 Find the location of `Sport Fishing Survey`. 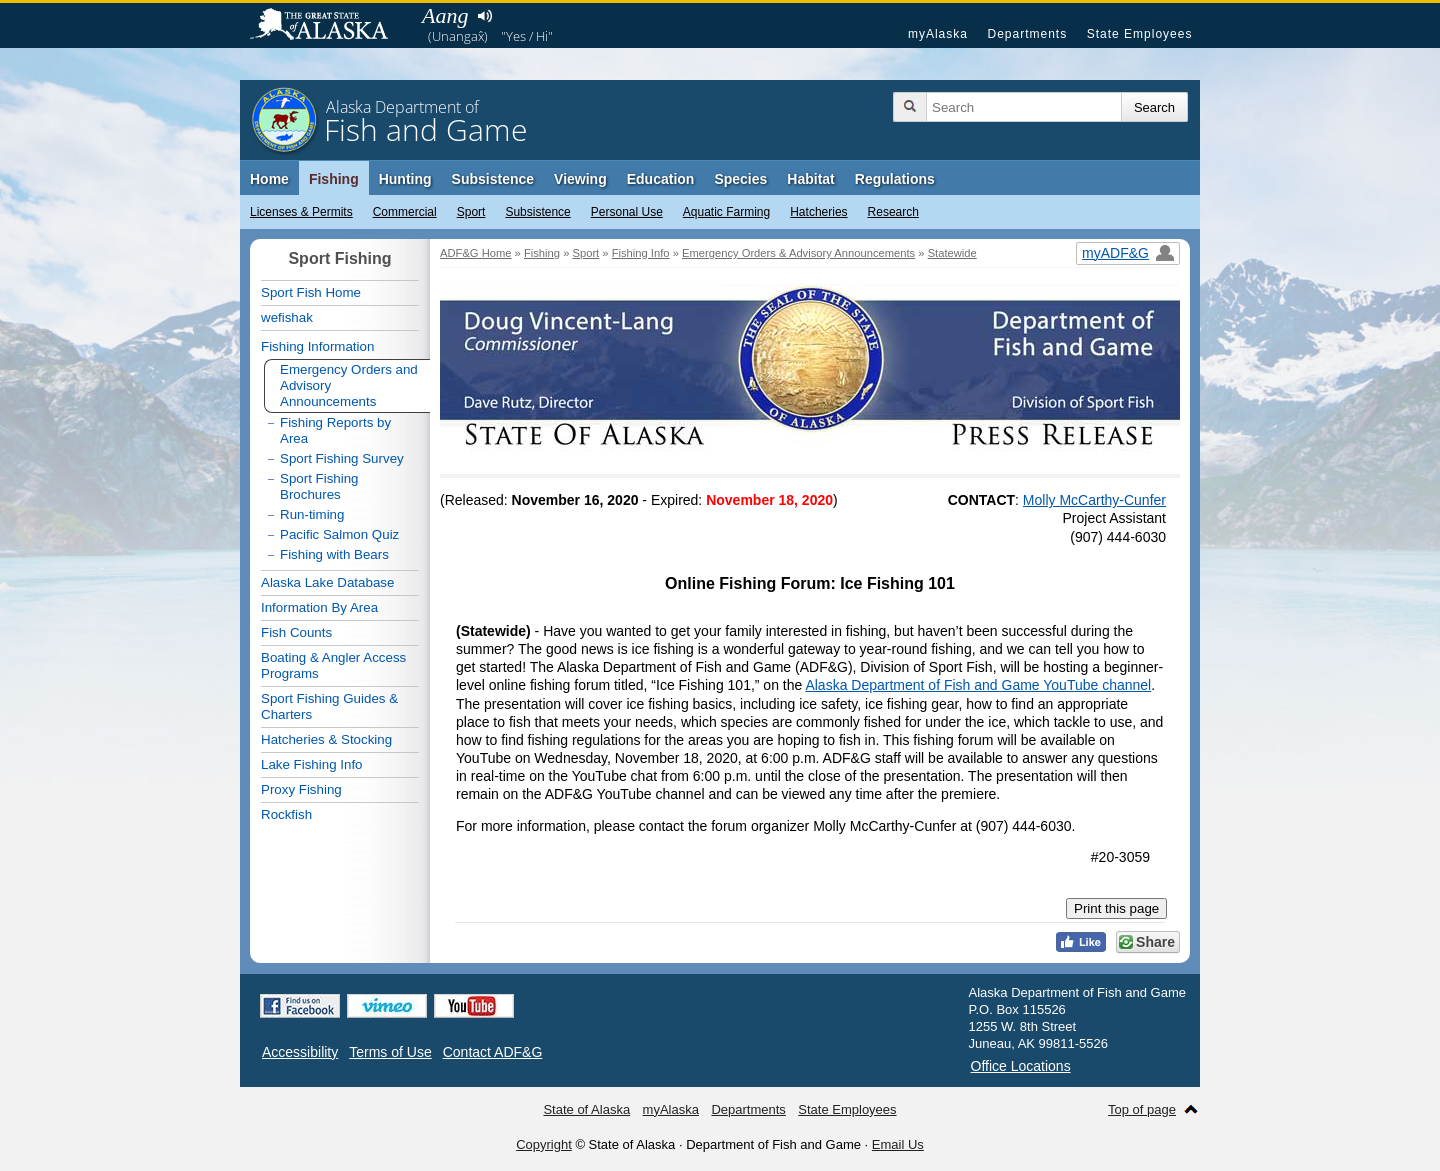

Sport Fishing Survey is located at coordinates (342, 458).